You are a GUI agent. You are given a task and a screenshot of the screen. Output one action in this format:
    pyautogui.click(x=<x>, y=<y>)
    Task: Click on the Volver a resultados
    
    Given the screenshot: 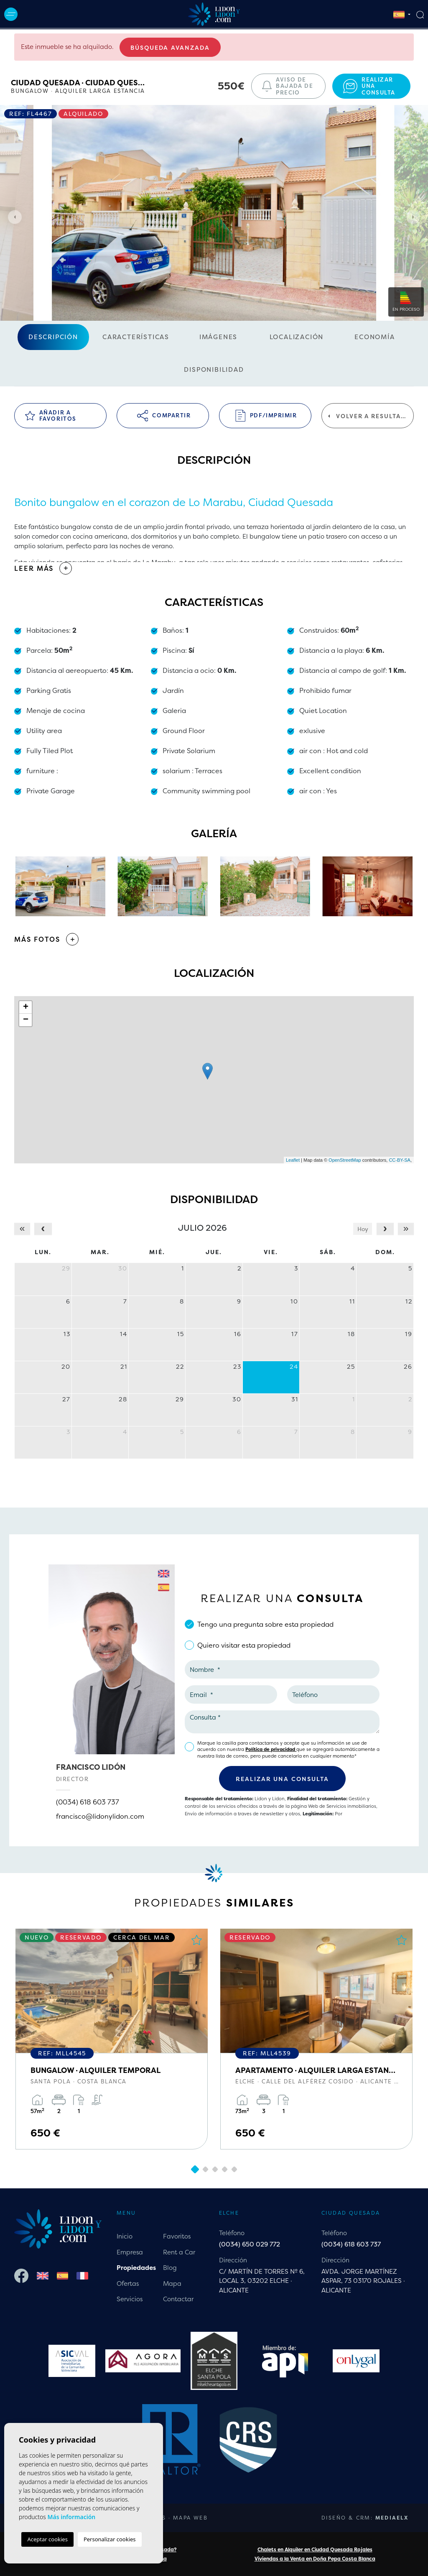 What is the action you would take?
    pyautogui.click(x=371, y=416)
    